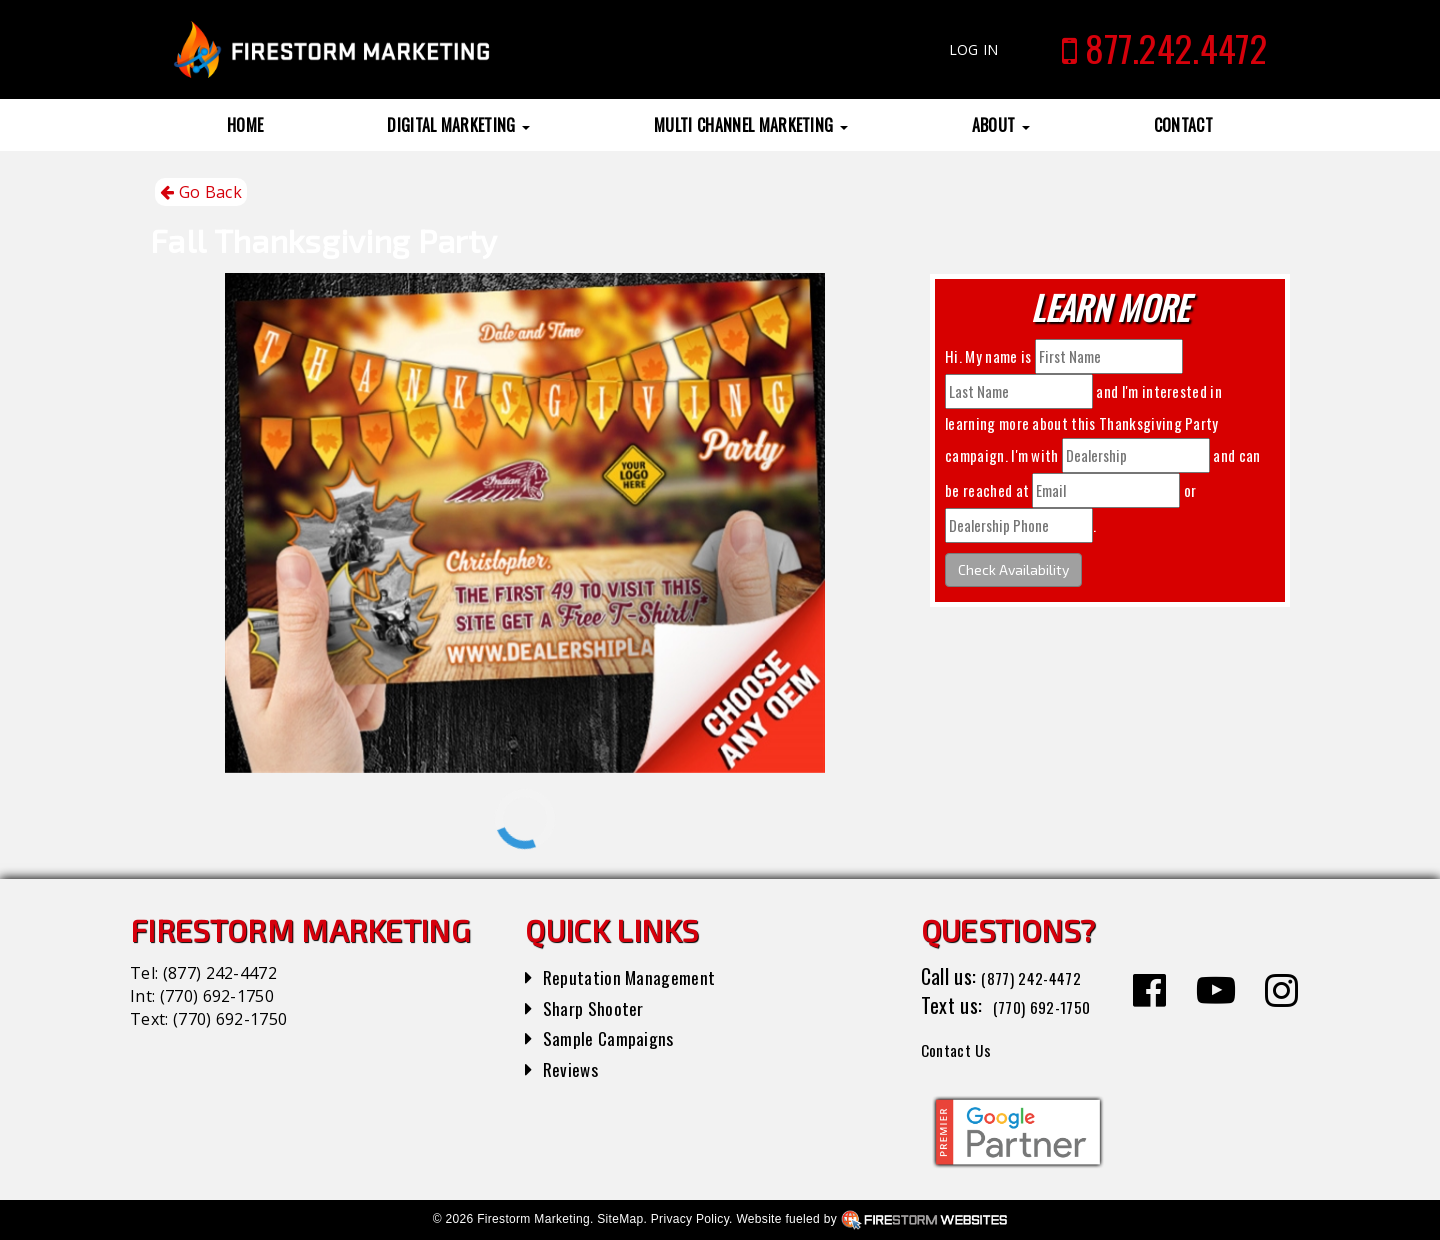  I want to click on About [button], so click(1001, 125).